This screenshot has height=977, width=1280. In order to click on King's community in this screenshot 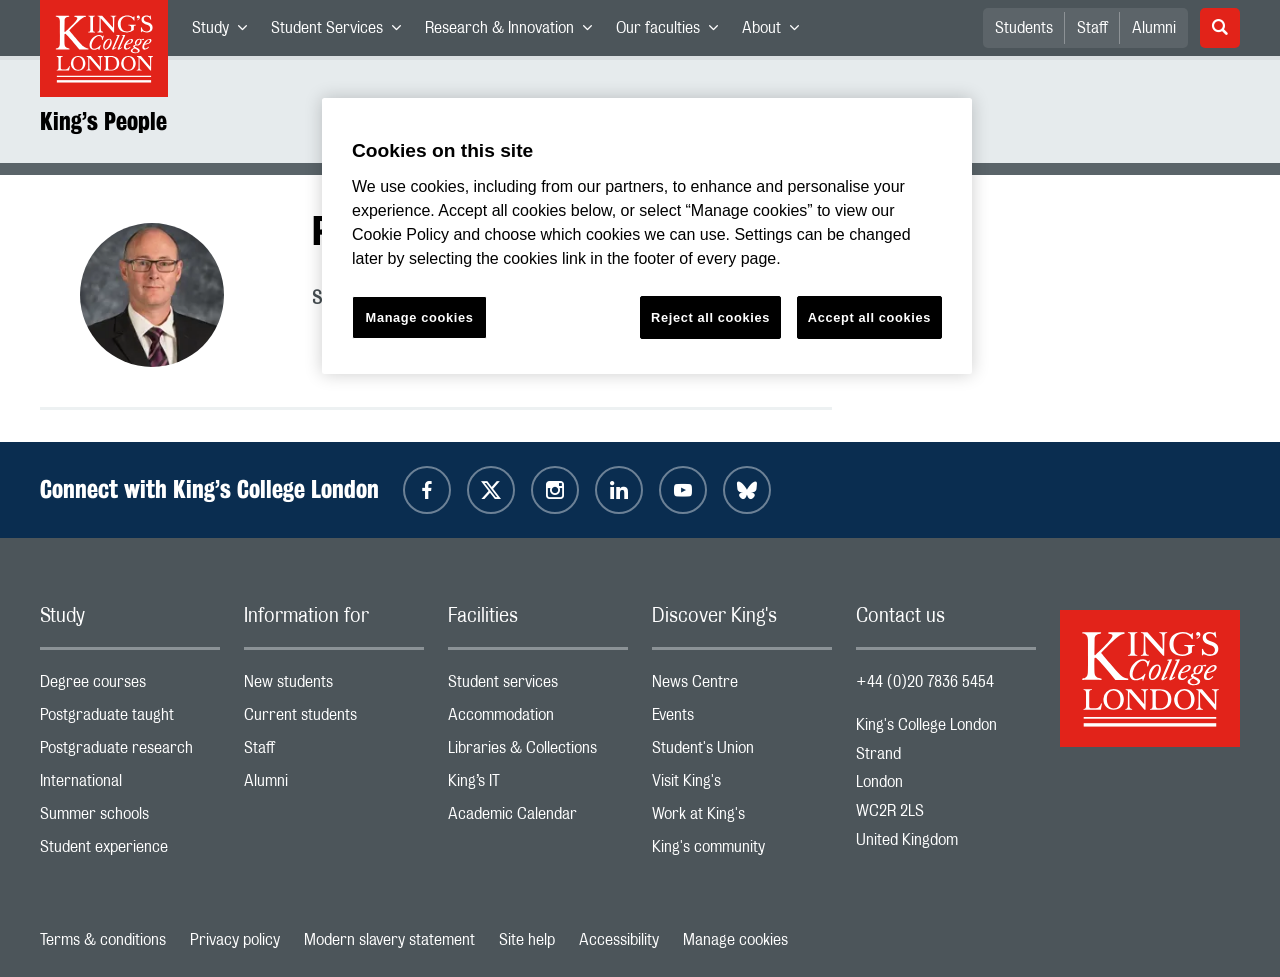, I will do `click(742, 851)`.